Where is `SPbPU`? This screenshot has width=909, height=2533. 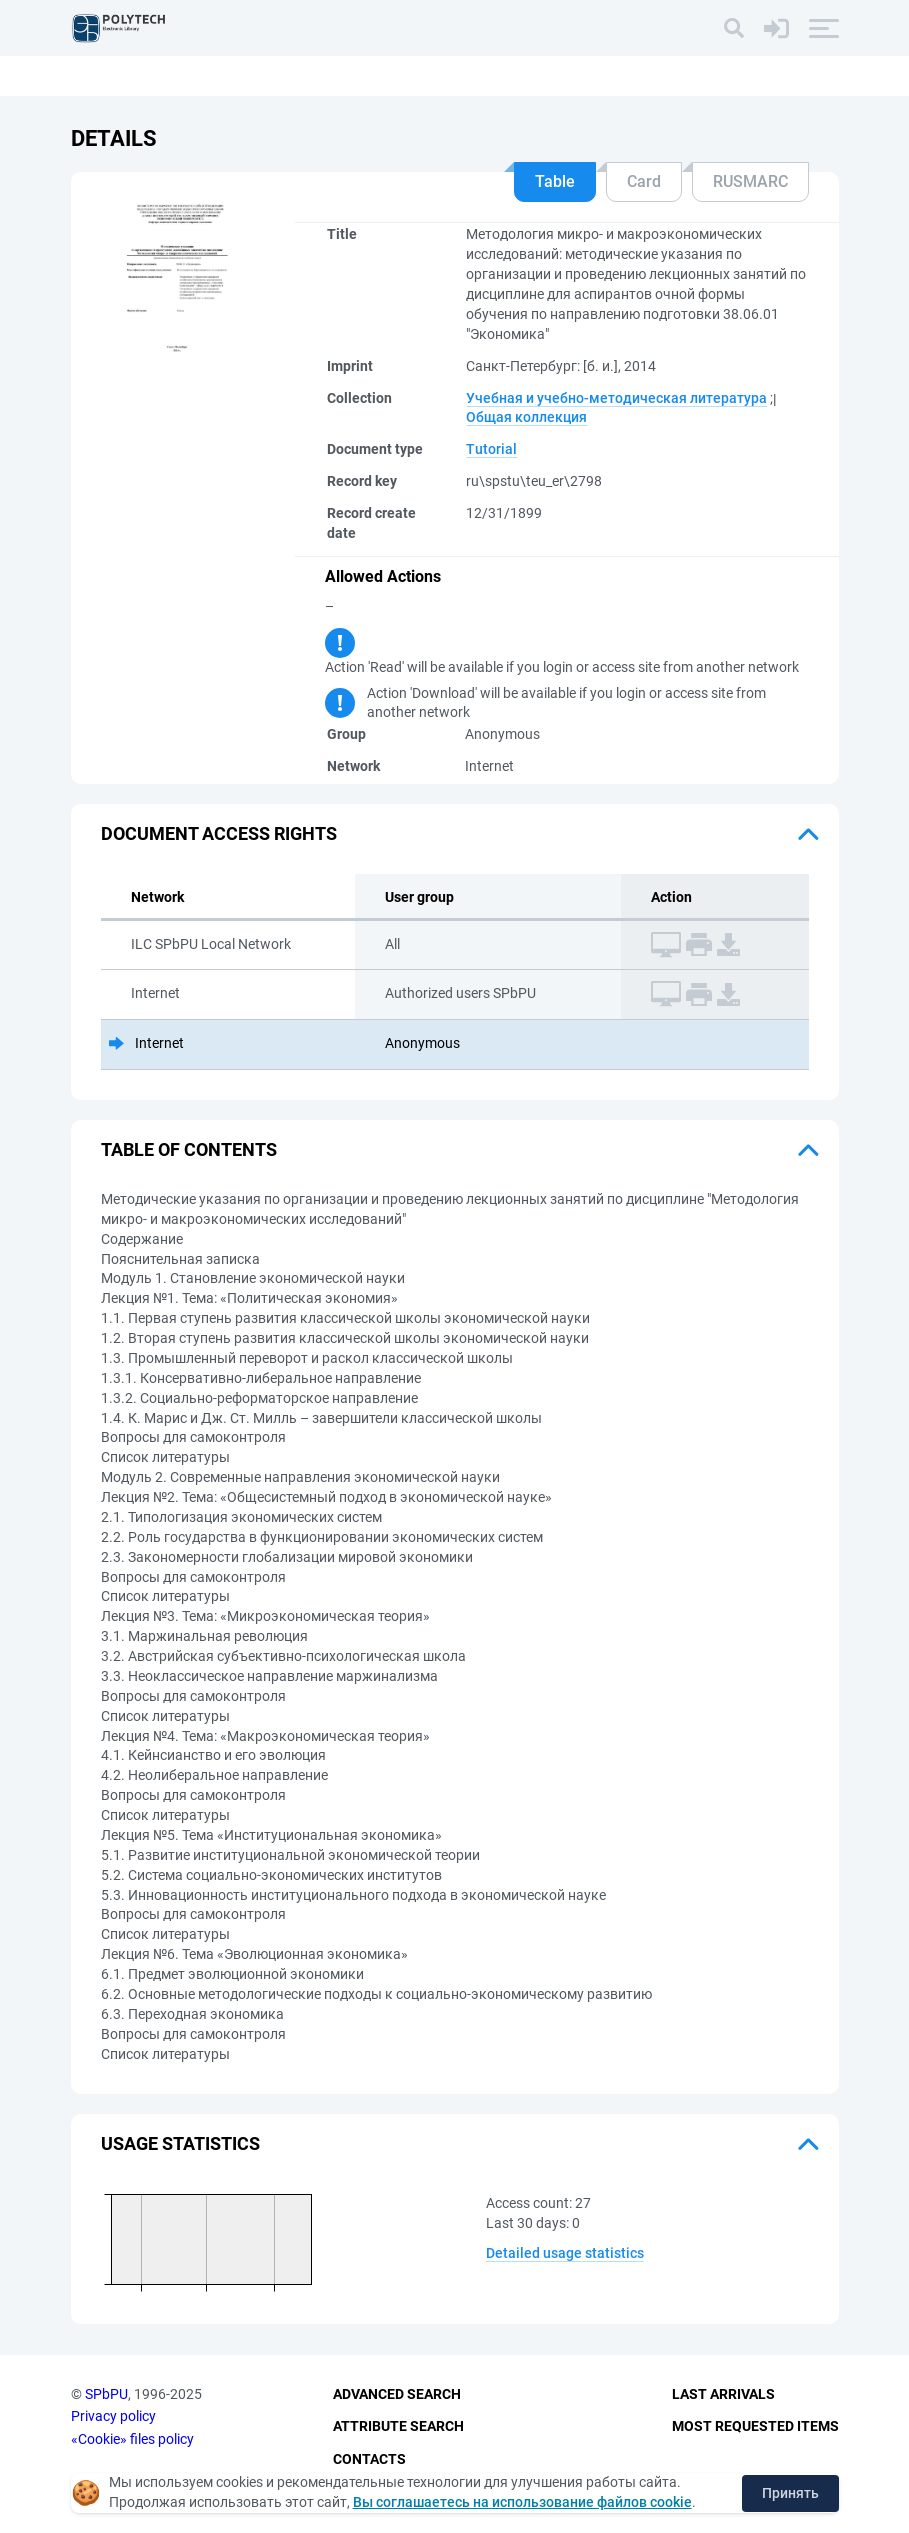 SPbPU is located at coordinates (106, 2394).